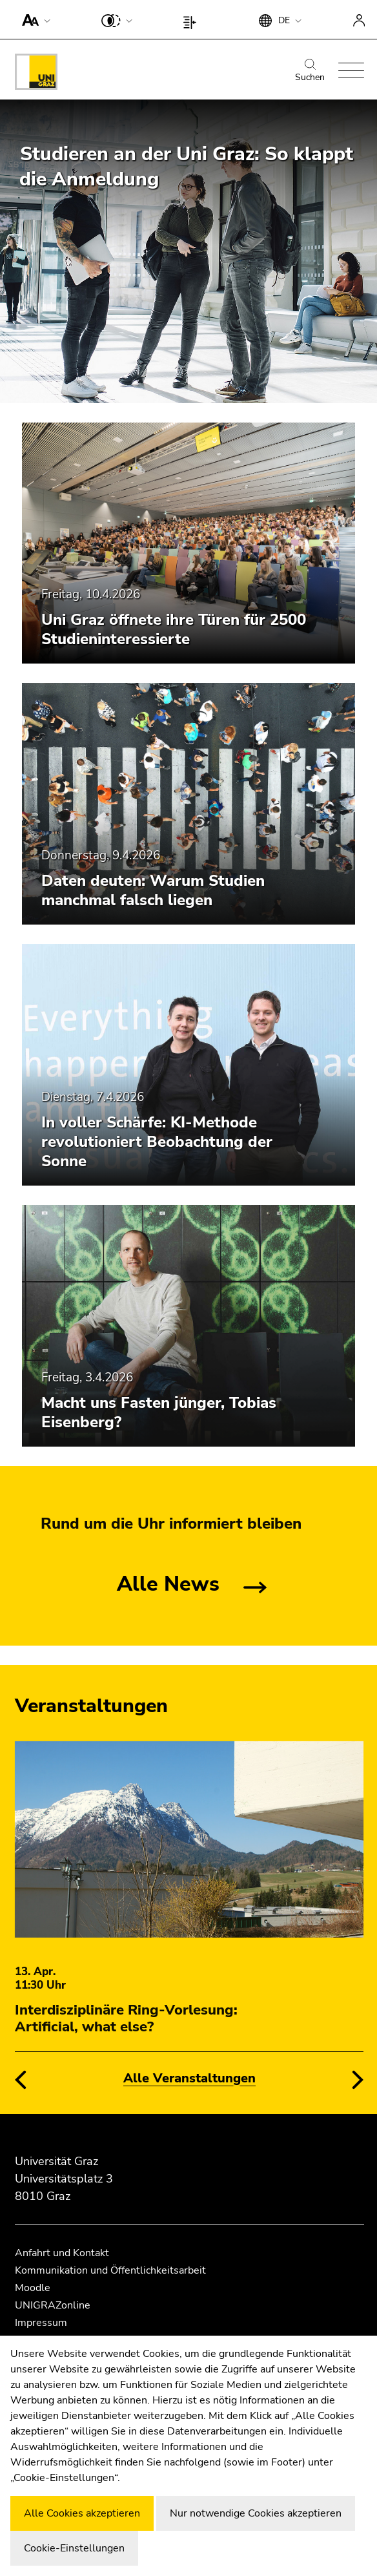 The width and height of the screenshot is (377, 2576). Describe the element at coordinates (74, 2548) in the screenshot. I see `Cookie-Einstellungen` at that location.